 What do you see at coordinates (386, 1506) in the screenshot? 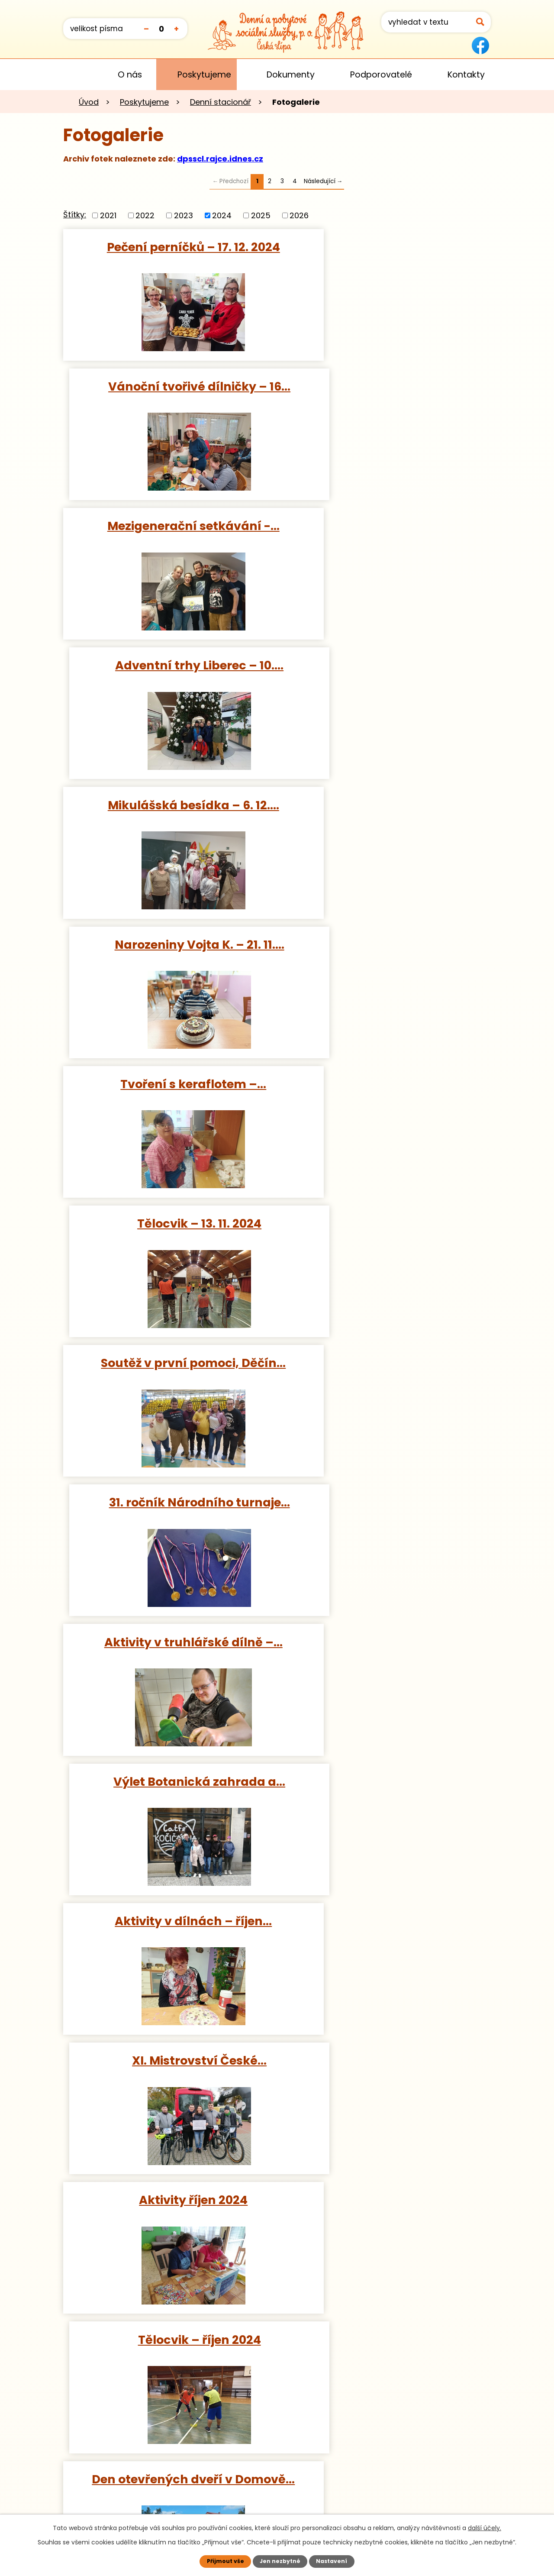
I see `Science centrum iQLANDIA,…` at bounding box center [386, 1506].